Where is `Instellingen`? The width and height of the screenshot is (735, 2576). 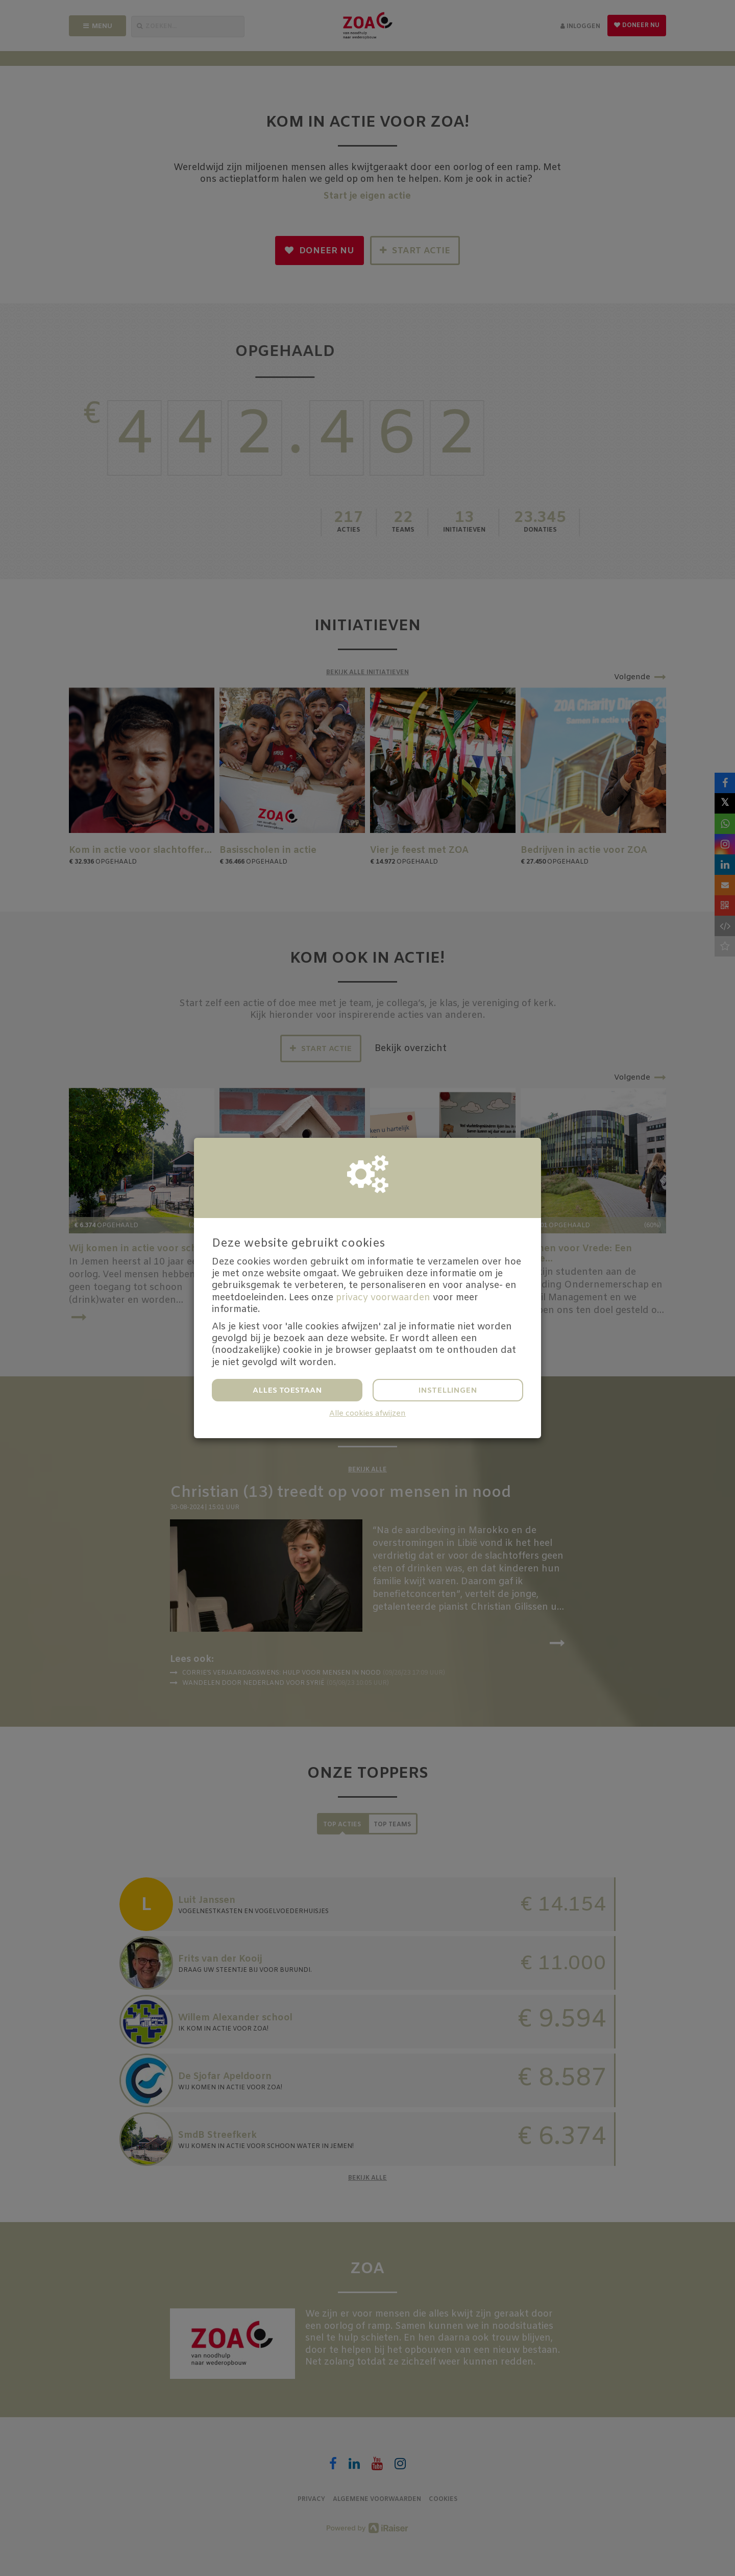
Instellingen is located at coordinates (448, 1391).